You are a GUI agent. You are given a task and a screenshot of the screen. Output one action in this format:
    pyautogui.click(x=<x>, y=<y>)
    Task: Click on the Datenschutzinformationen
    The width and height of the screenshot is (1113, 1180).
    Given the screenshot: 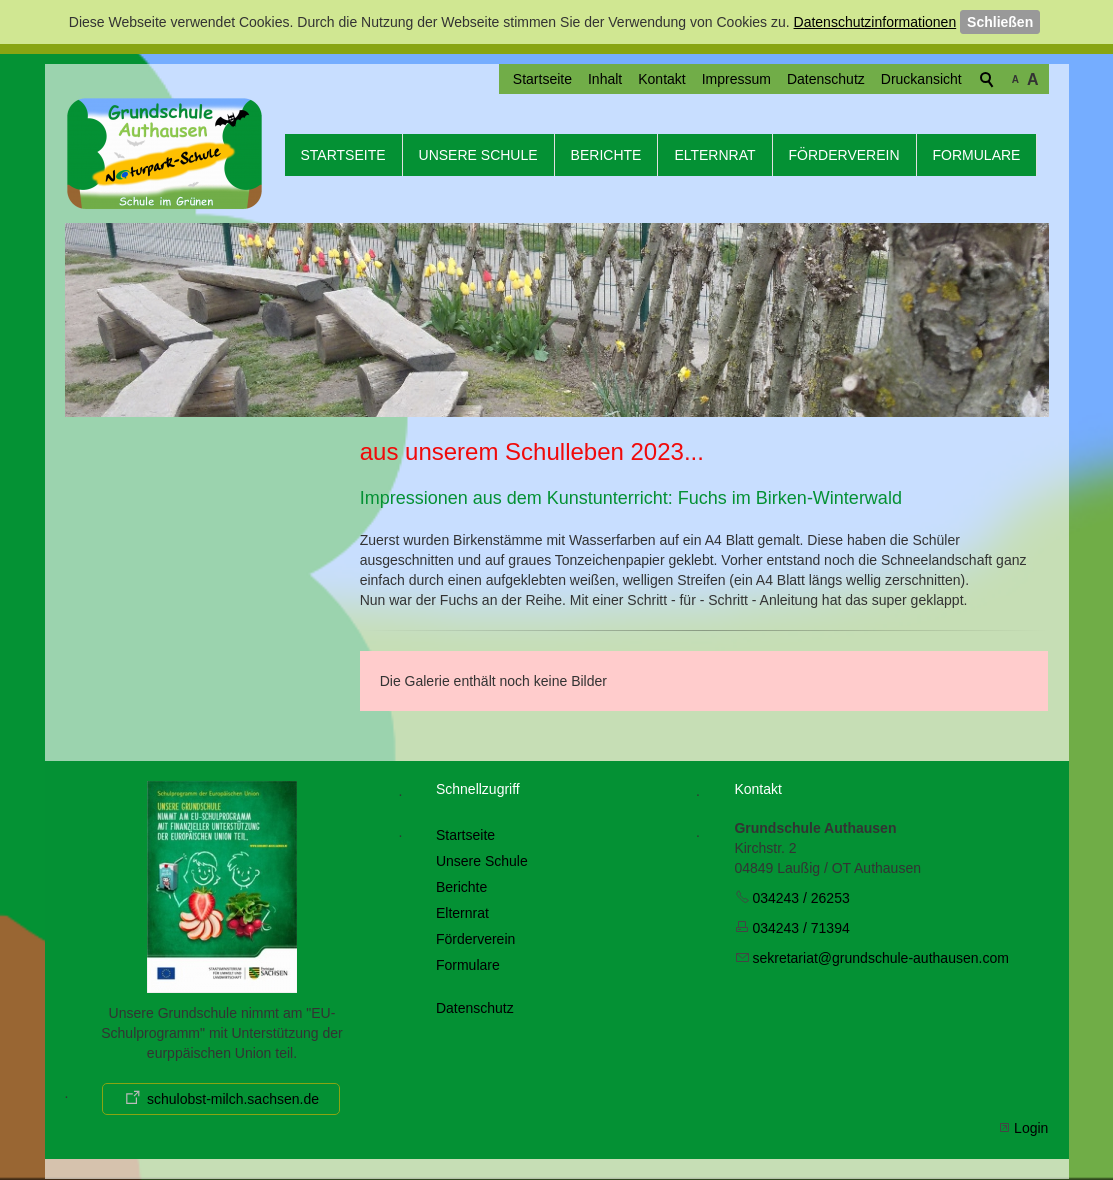 What is the action you would take?
    pyautogui.click(x=875, y=22)
    